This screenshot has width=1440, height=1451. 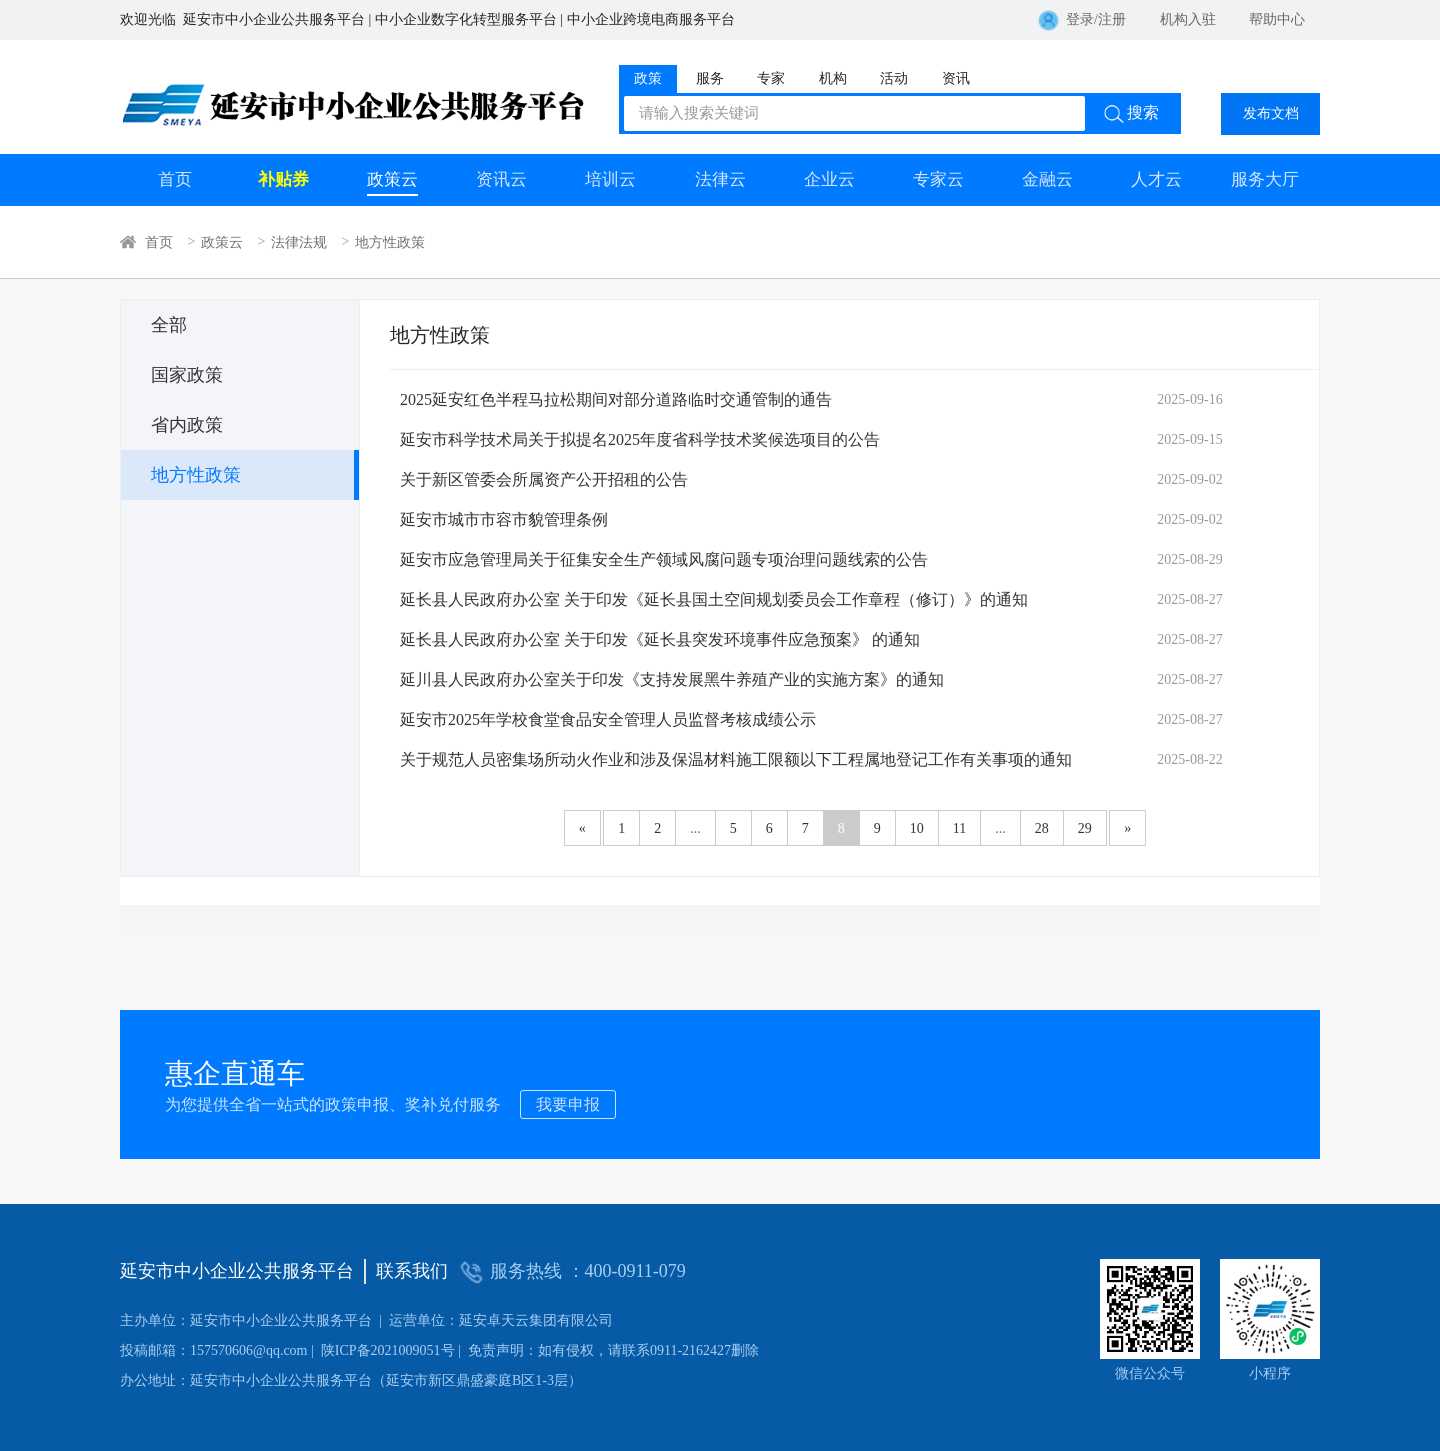 I want to click on 首页, so click(x=175, y=179).